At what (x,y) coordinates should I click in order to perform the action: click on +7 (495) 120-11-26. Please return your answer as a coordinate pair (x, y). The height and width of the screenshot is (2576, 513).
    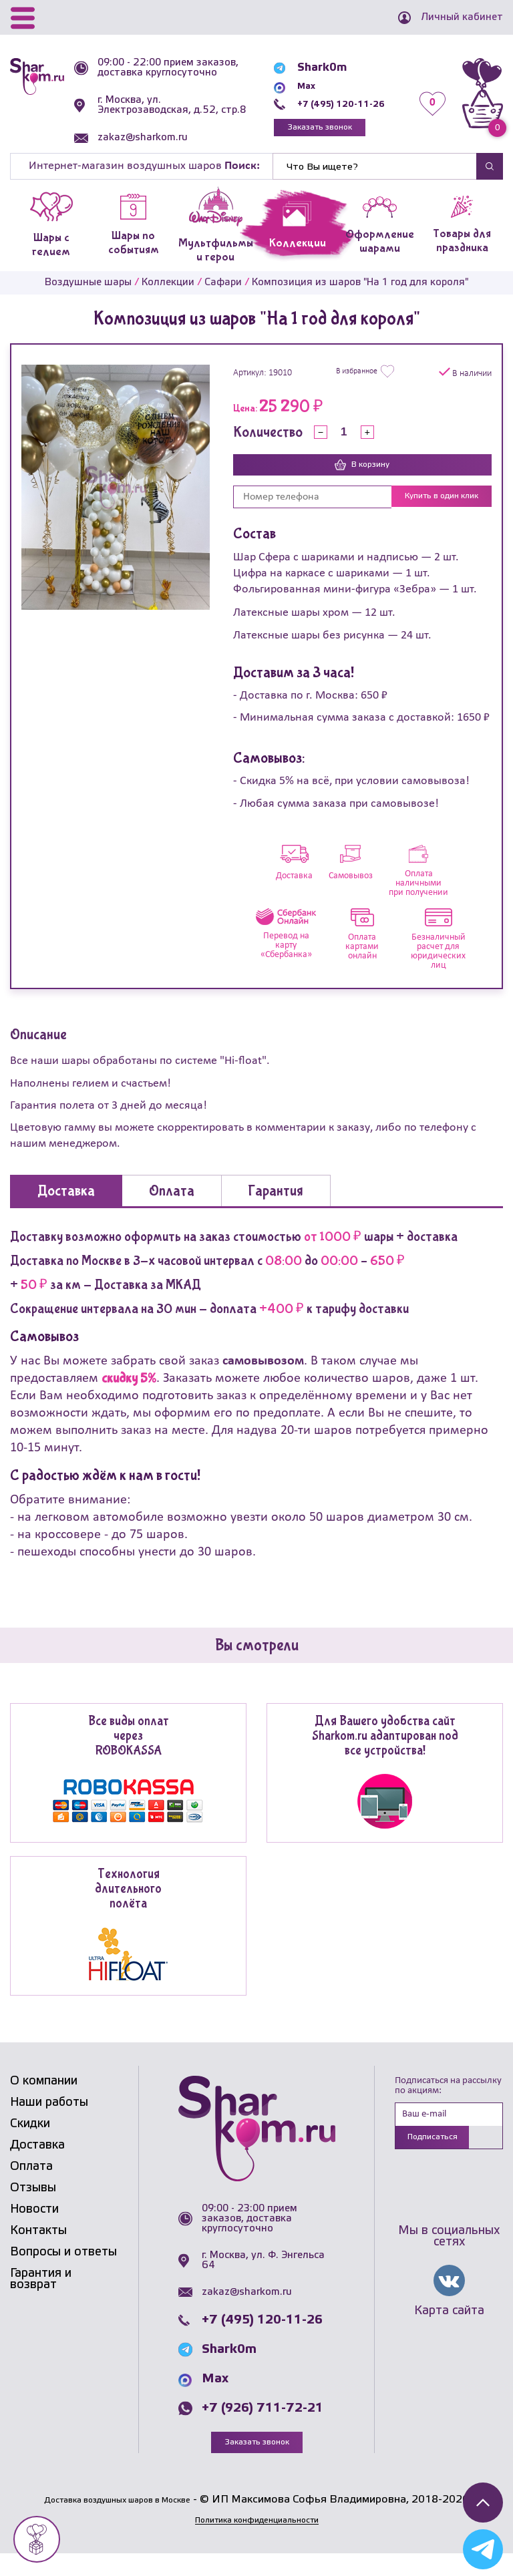
    Looking at the image, I should click on (330, 111).